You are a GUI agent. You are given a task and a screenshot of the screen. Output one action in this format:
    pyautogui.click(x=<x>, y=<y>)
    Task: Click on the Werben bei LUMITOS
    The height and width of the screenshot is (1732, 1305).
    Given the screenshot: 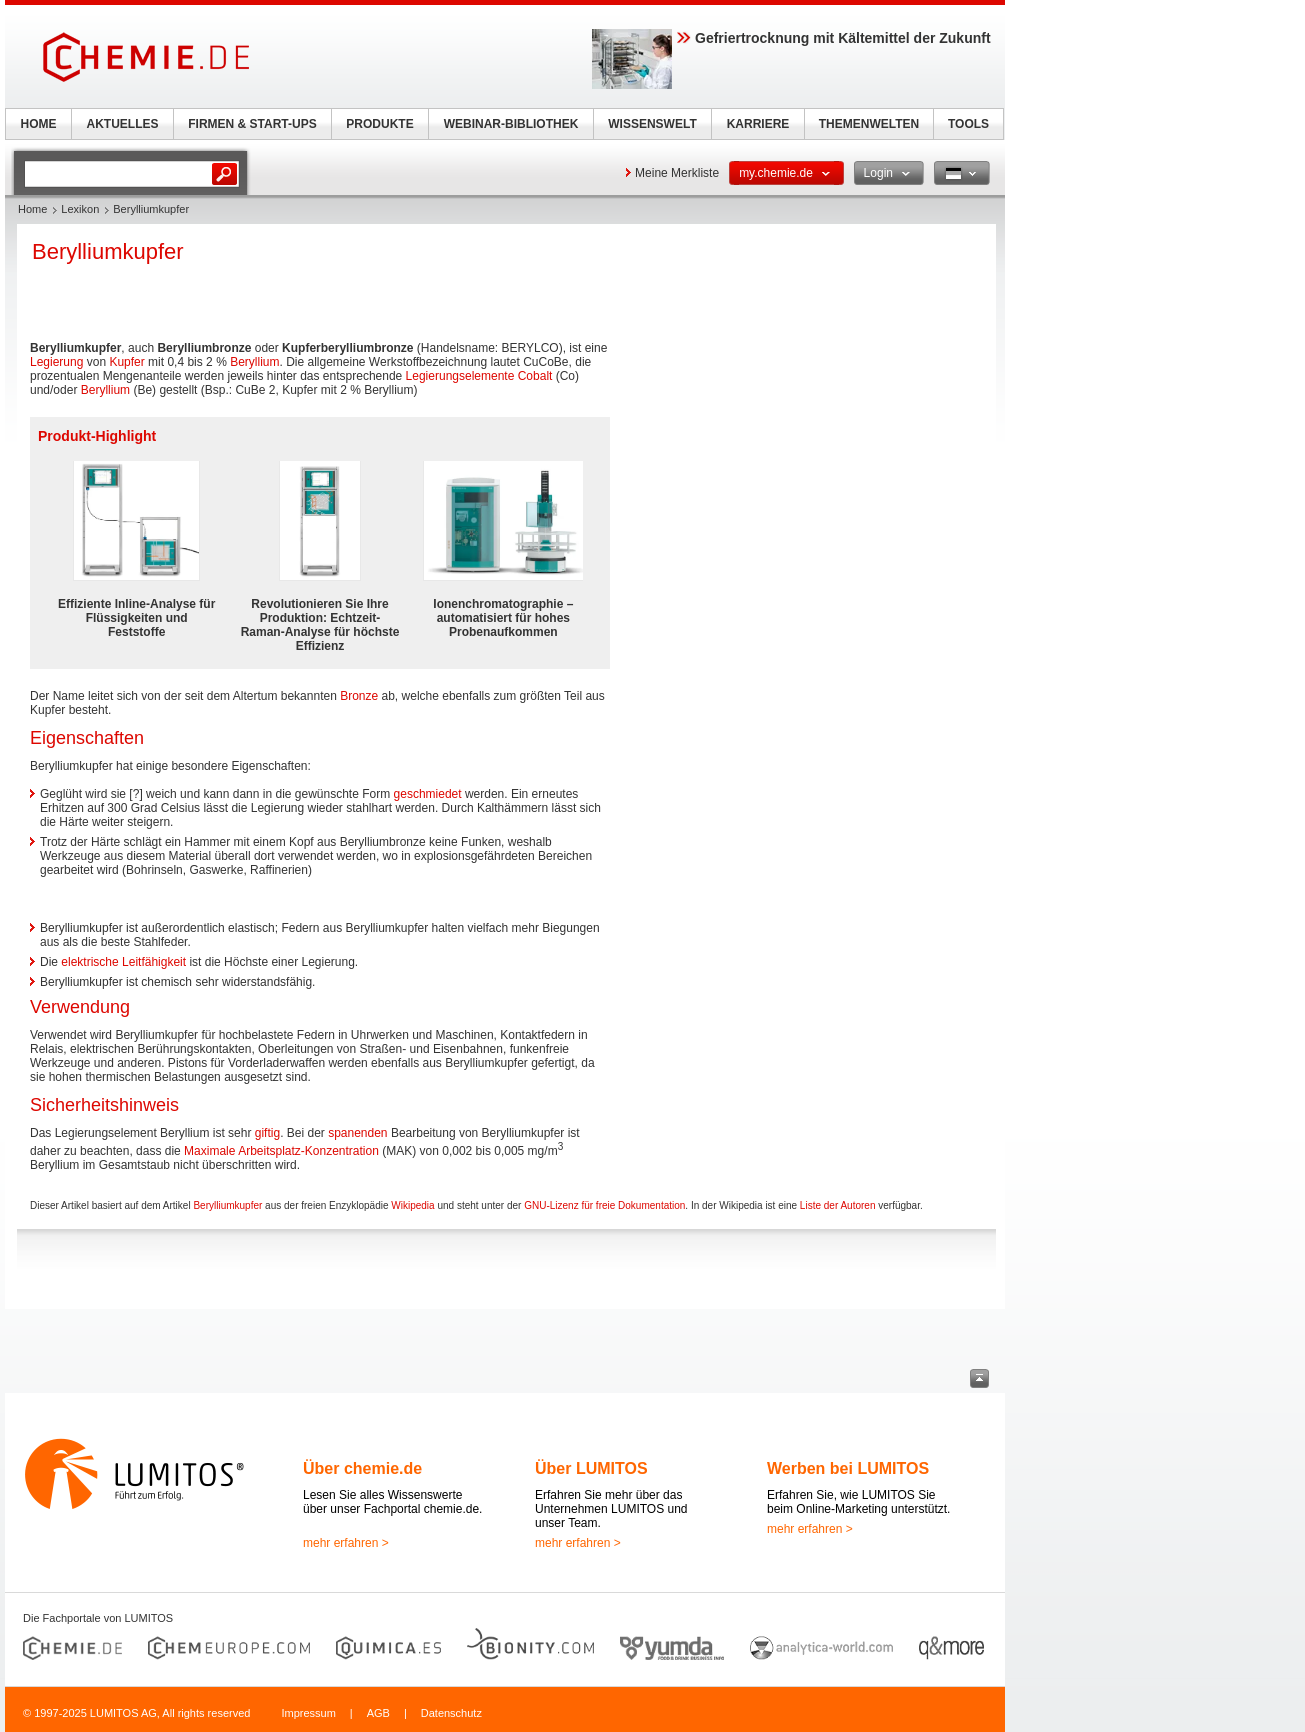 What is the action you would take?
    pyautogui.click(x=848, y=1468)
    